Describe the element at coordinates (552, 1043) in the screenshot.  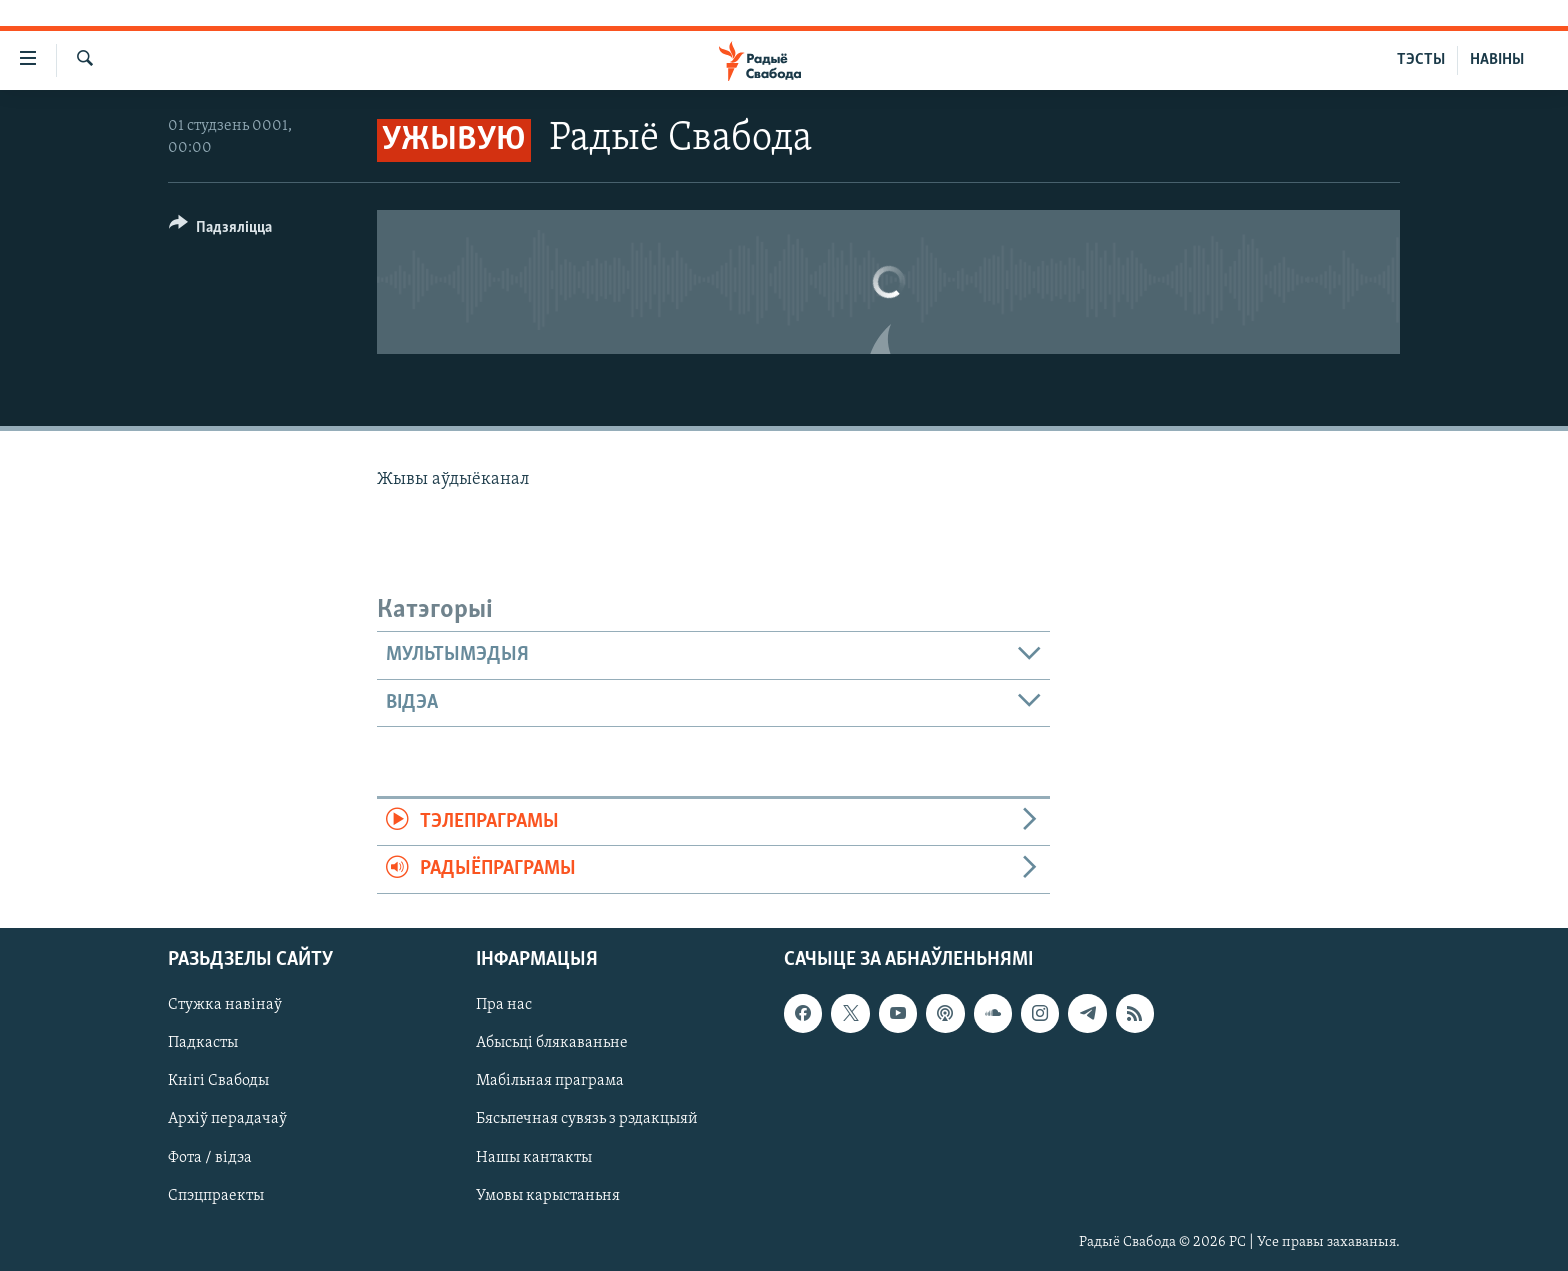
I see `Абысьці блякаваньне` at that location.